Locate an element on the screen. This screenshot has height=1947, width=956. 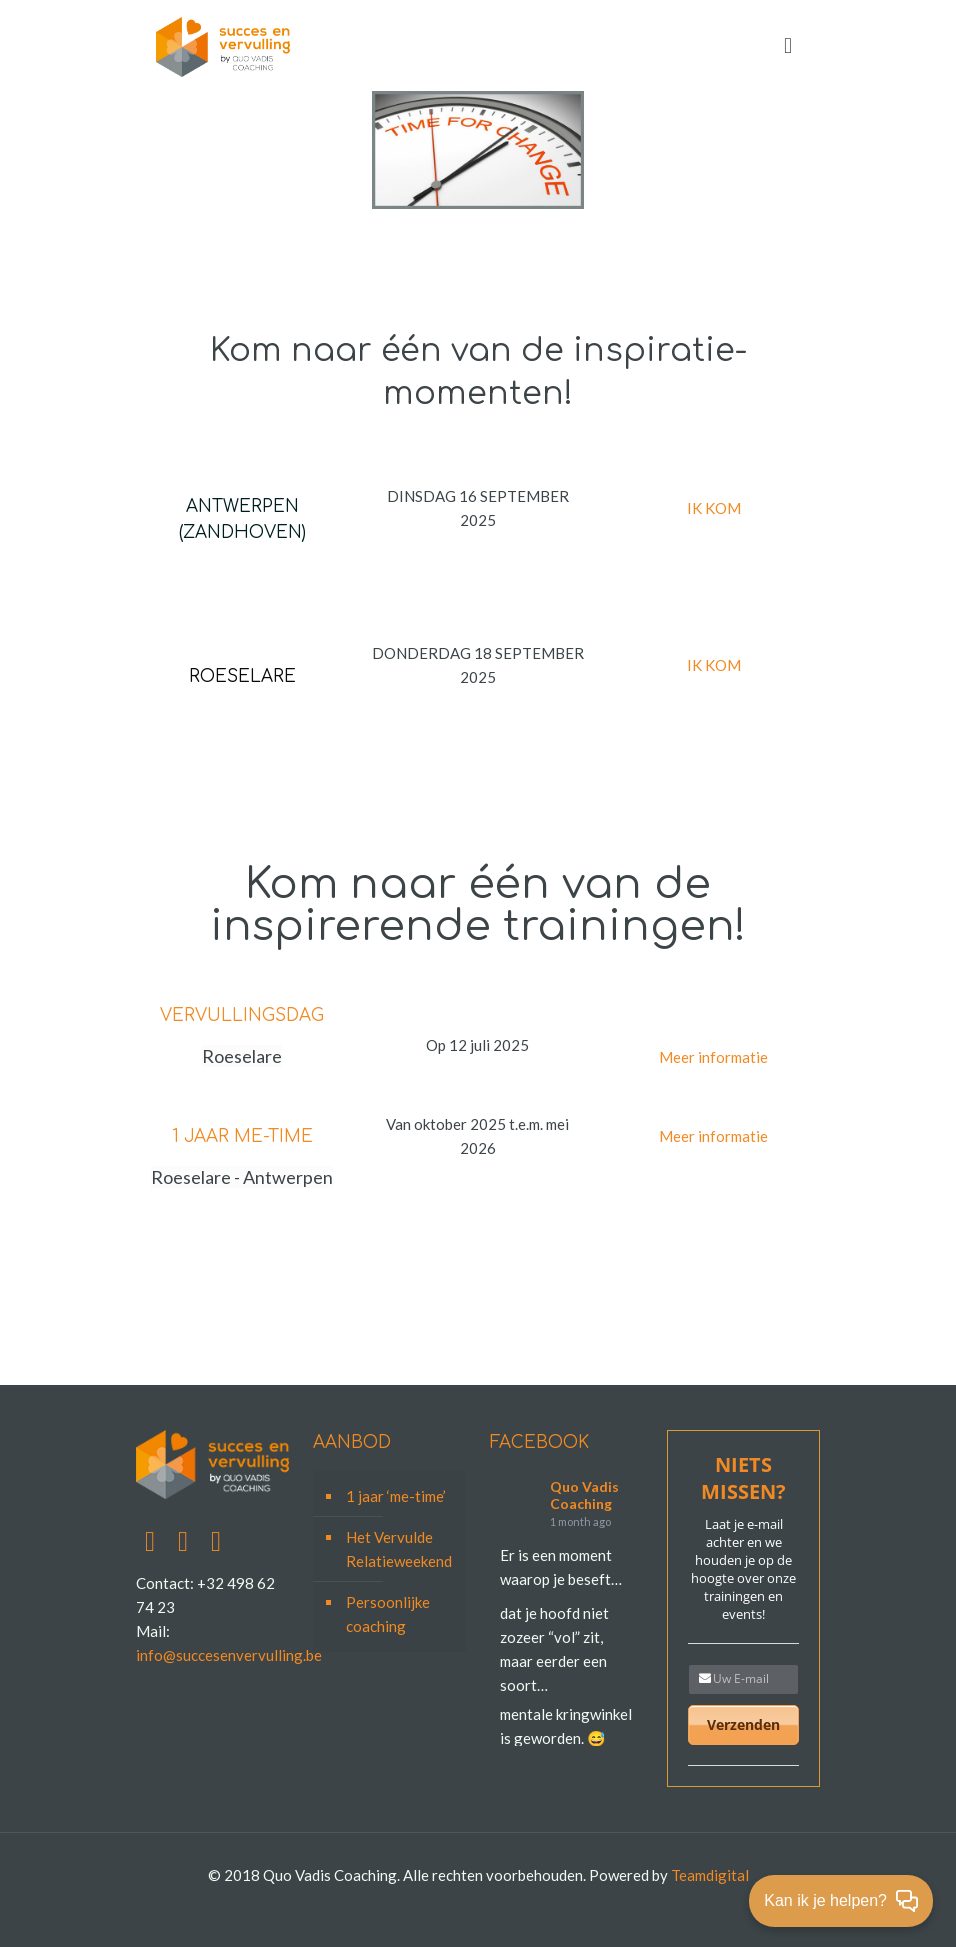
info@succesenvervulling.be is located at coordinates (229, 1655).